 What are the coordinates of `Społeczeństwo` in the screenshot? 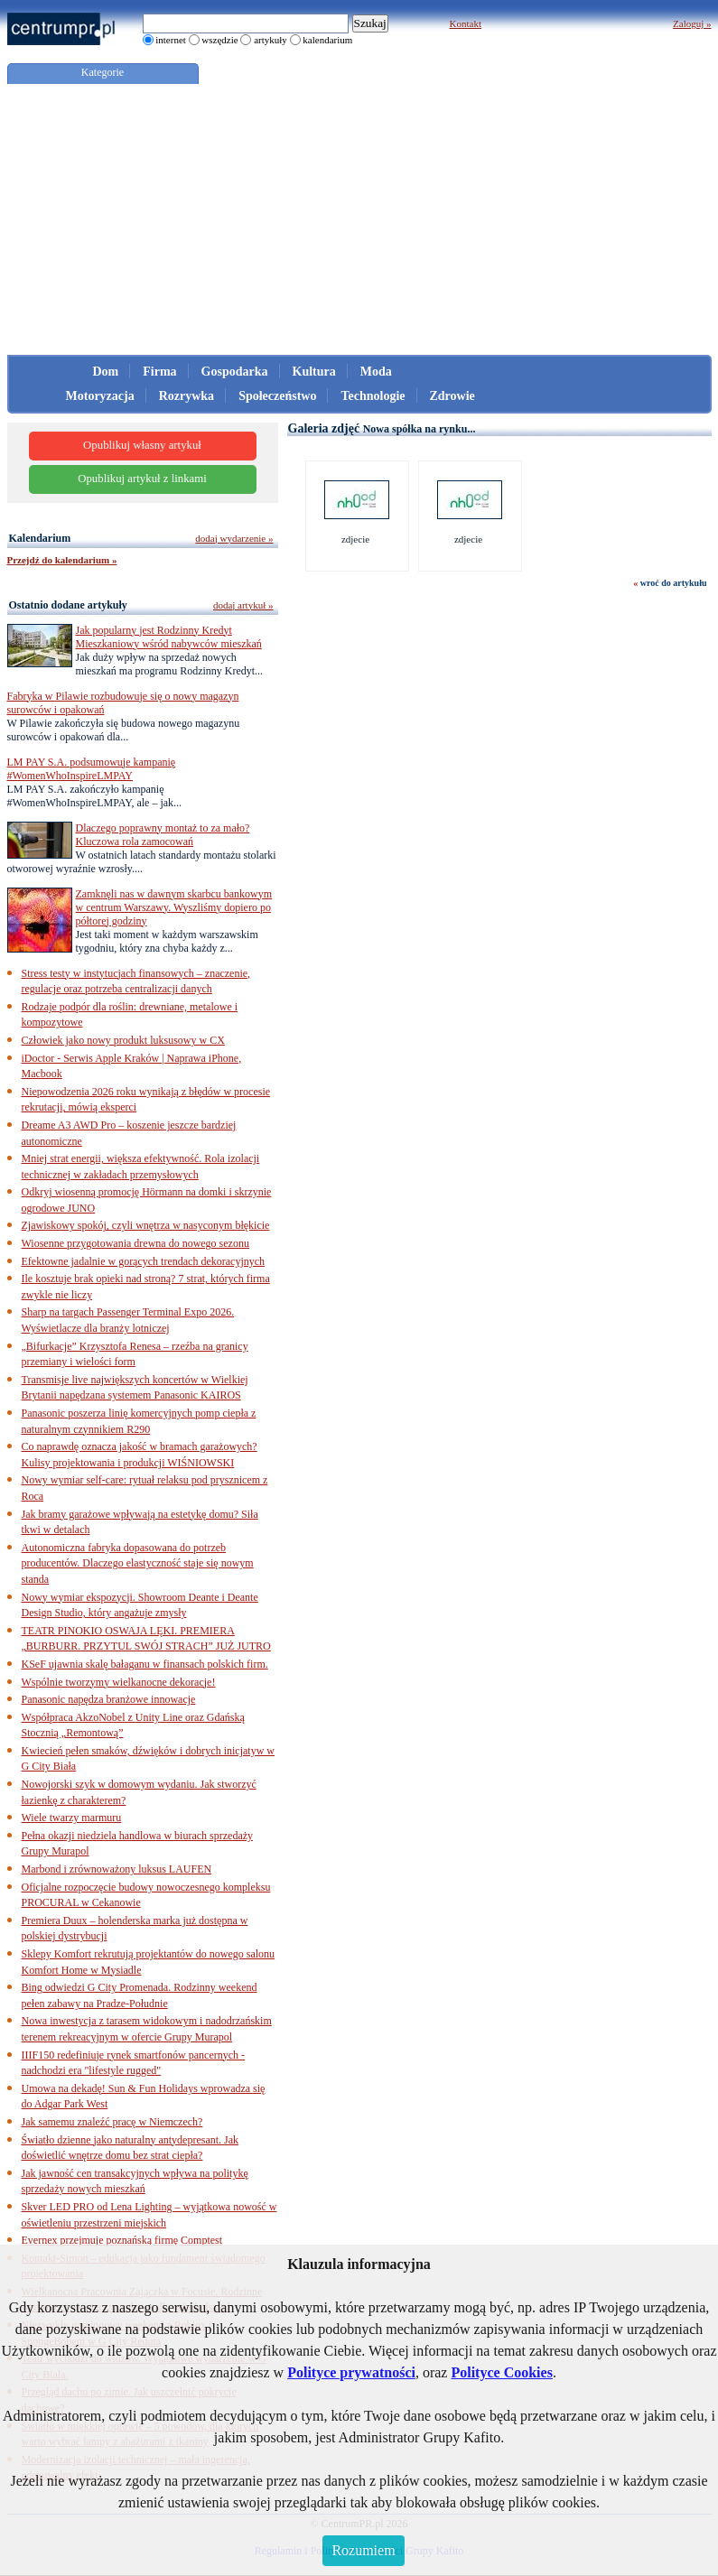 It's located at (277, 396).